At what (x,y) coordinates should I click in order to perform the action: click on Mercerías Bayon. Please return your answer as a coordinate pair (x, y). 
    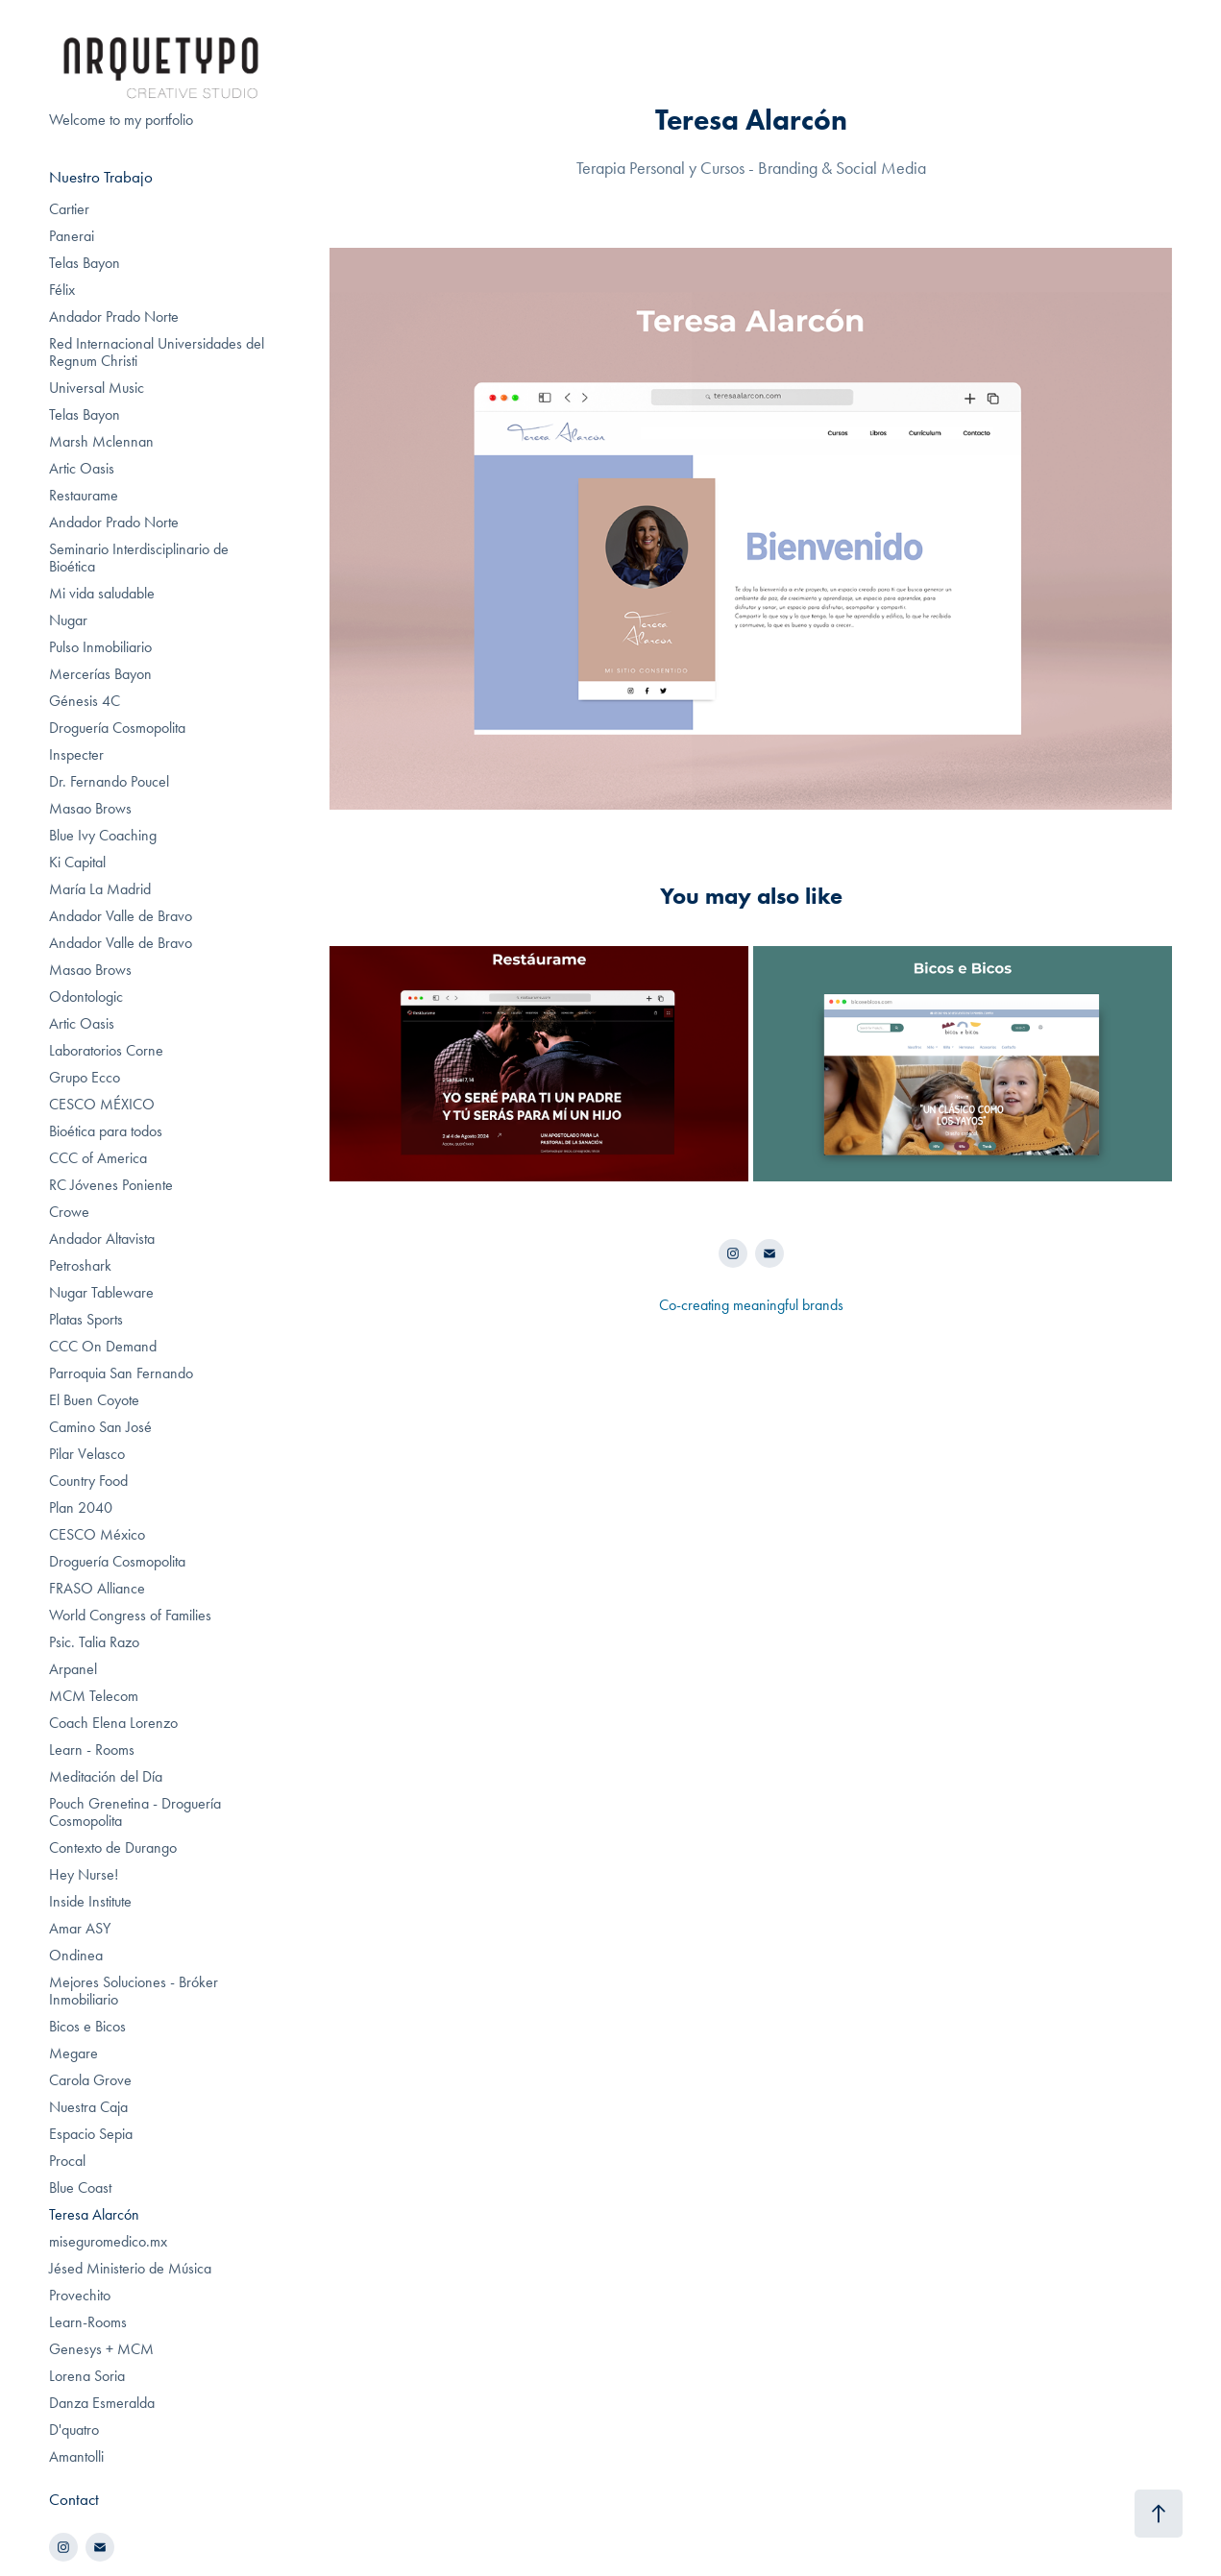
    Looking at the image, I should click on (100, 674).